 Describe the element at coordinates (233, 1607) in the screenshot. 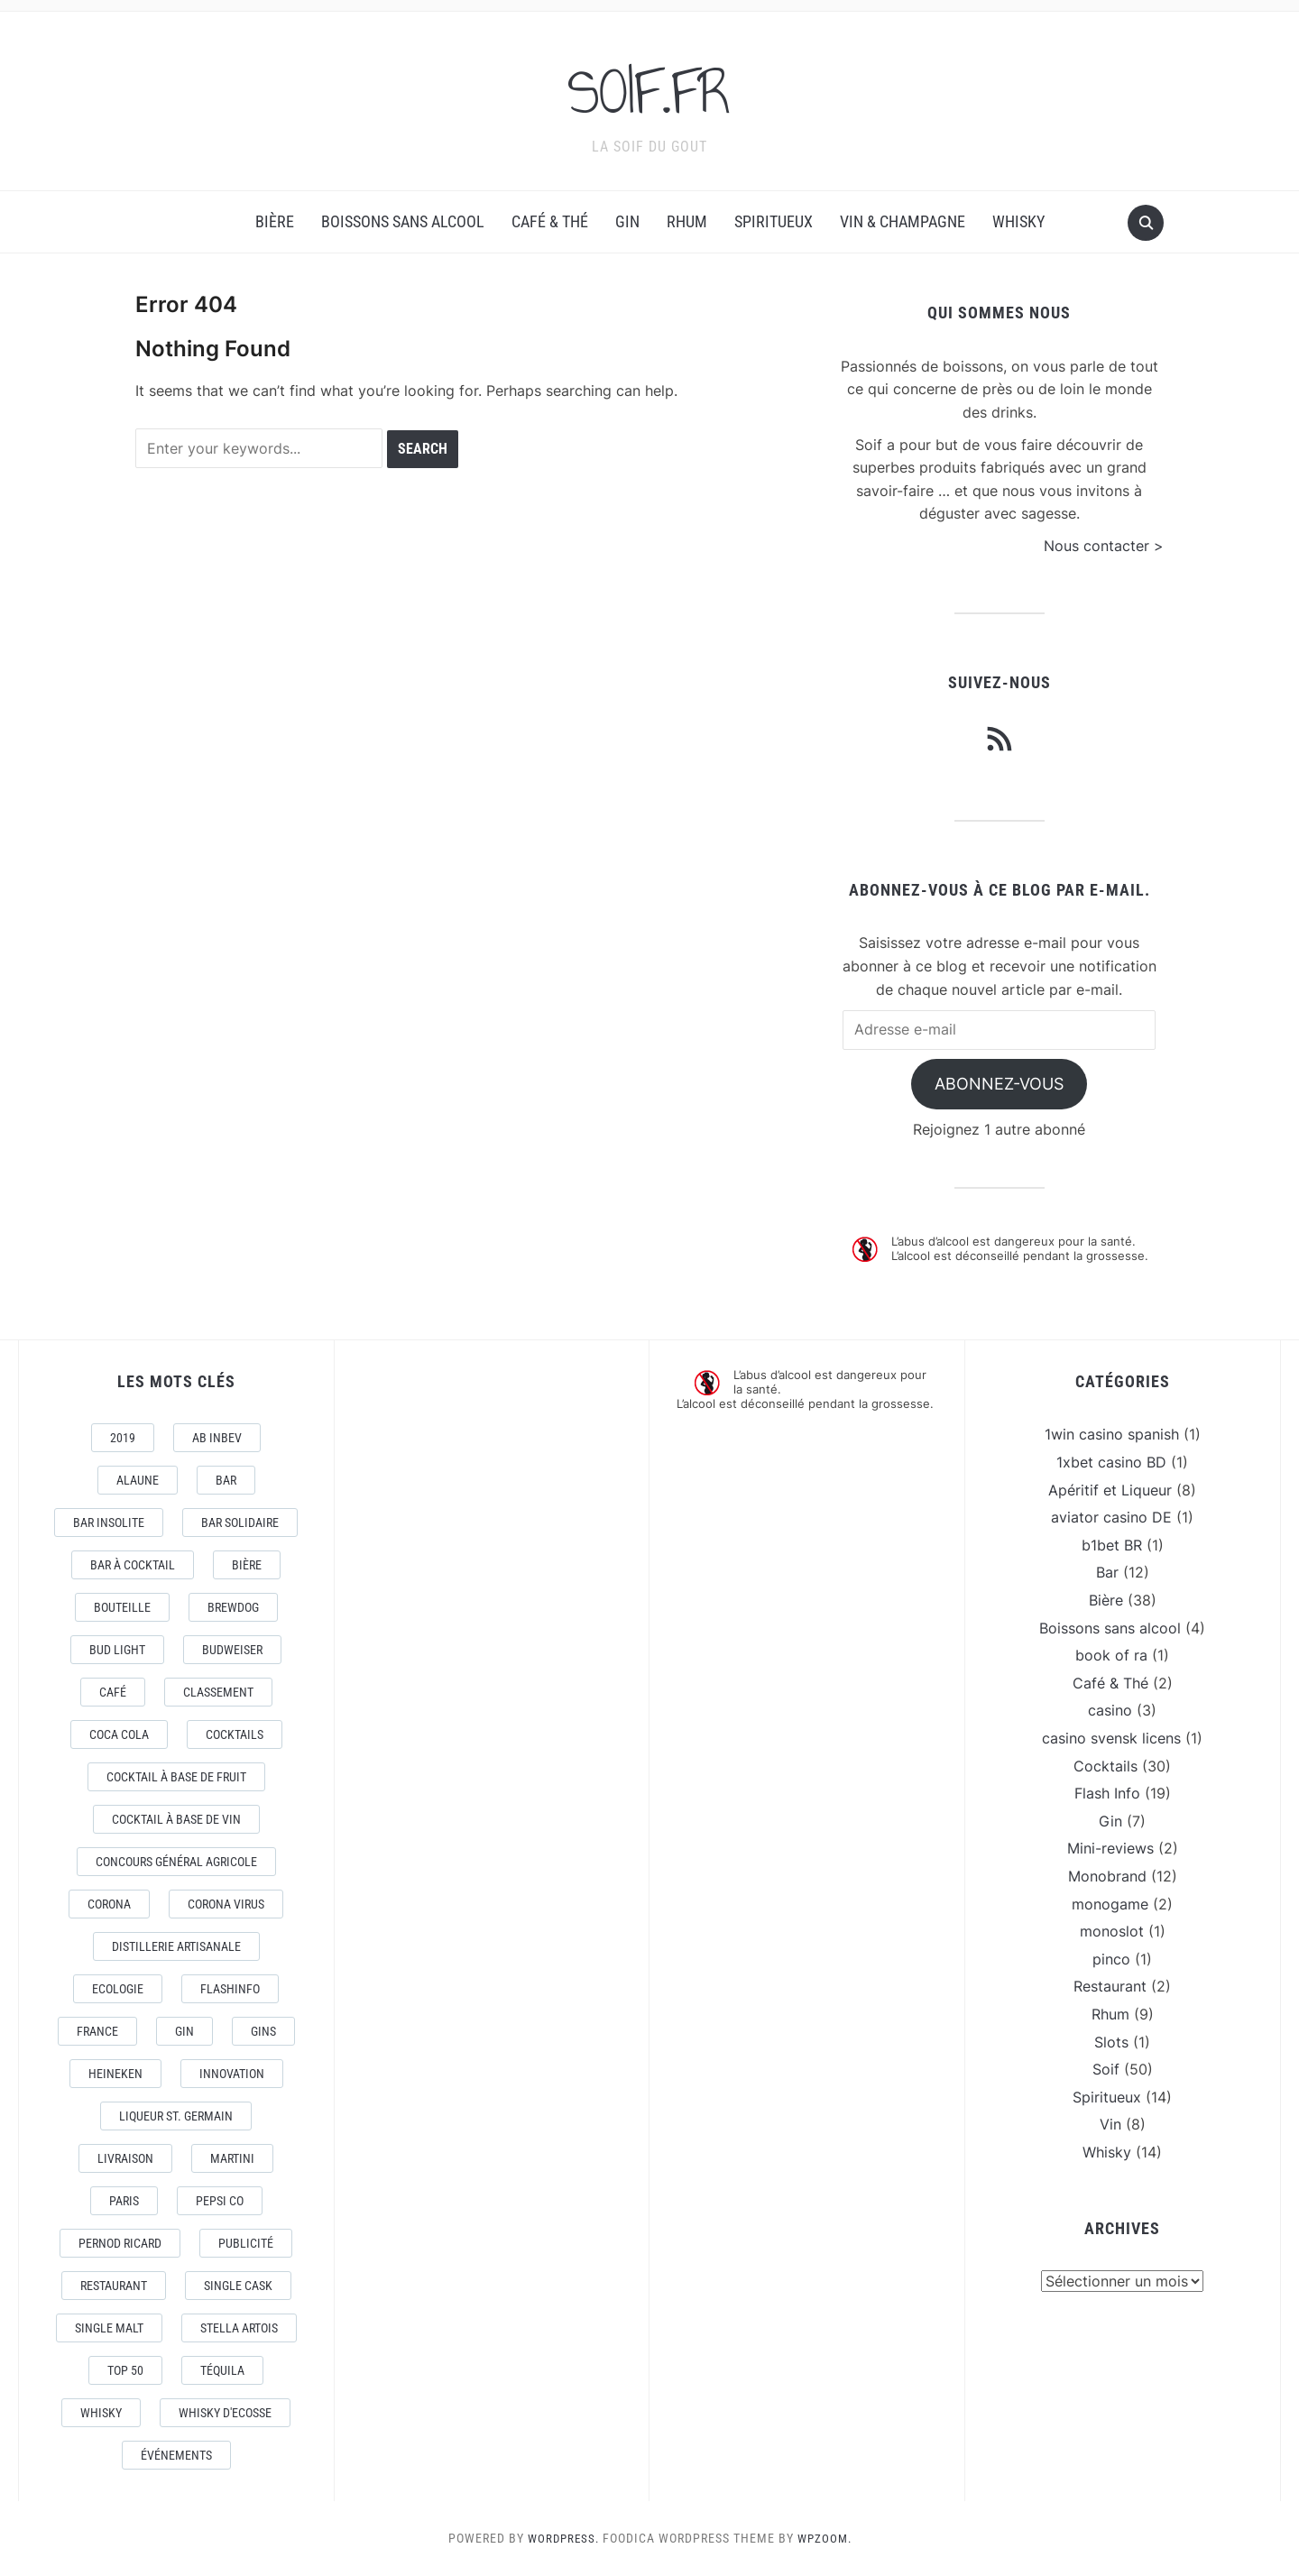

I see `Brewdog [Brewdog (4 éléments)]` at that location.